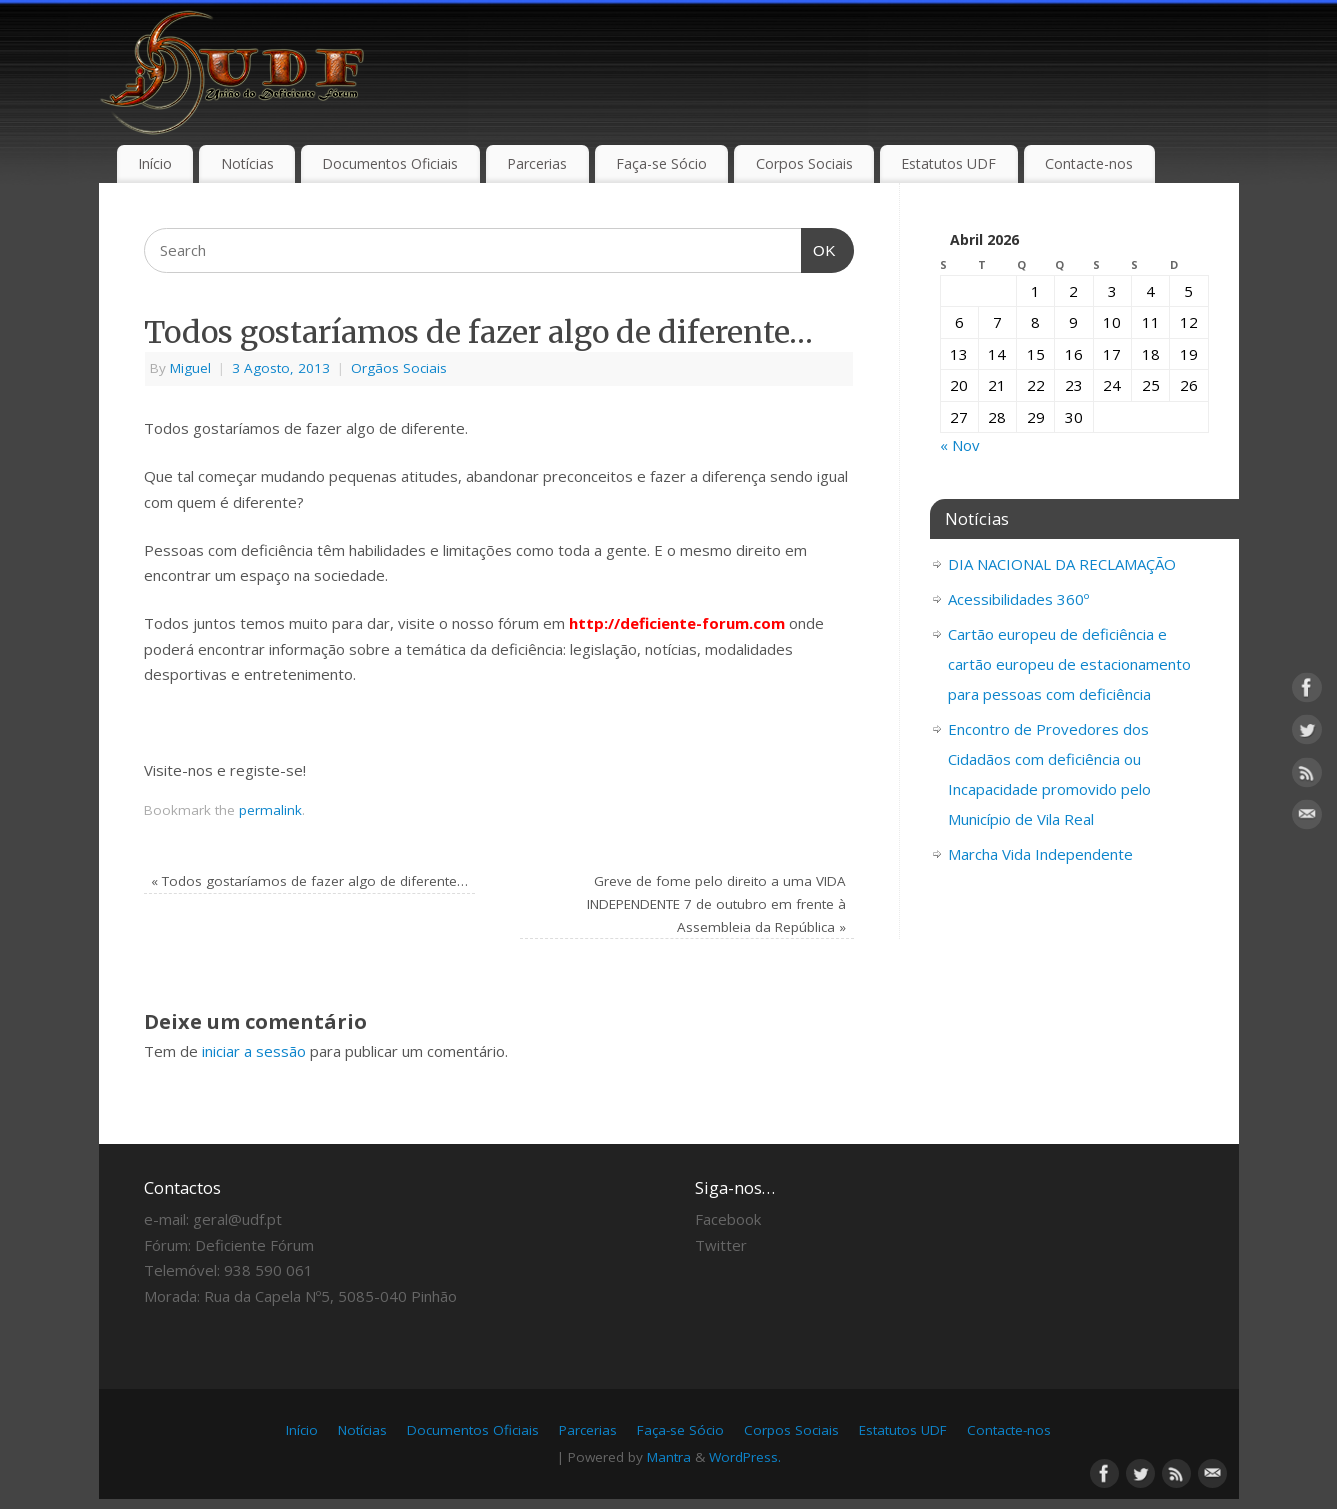 This screenshot has height=1509, width=1337. What do you see at coordinates (155, 163) in the screenshot?
I see `Início` at bounding box center [155, 163].